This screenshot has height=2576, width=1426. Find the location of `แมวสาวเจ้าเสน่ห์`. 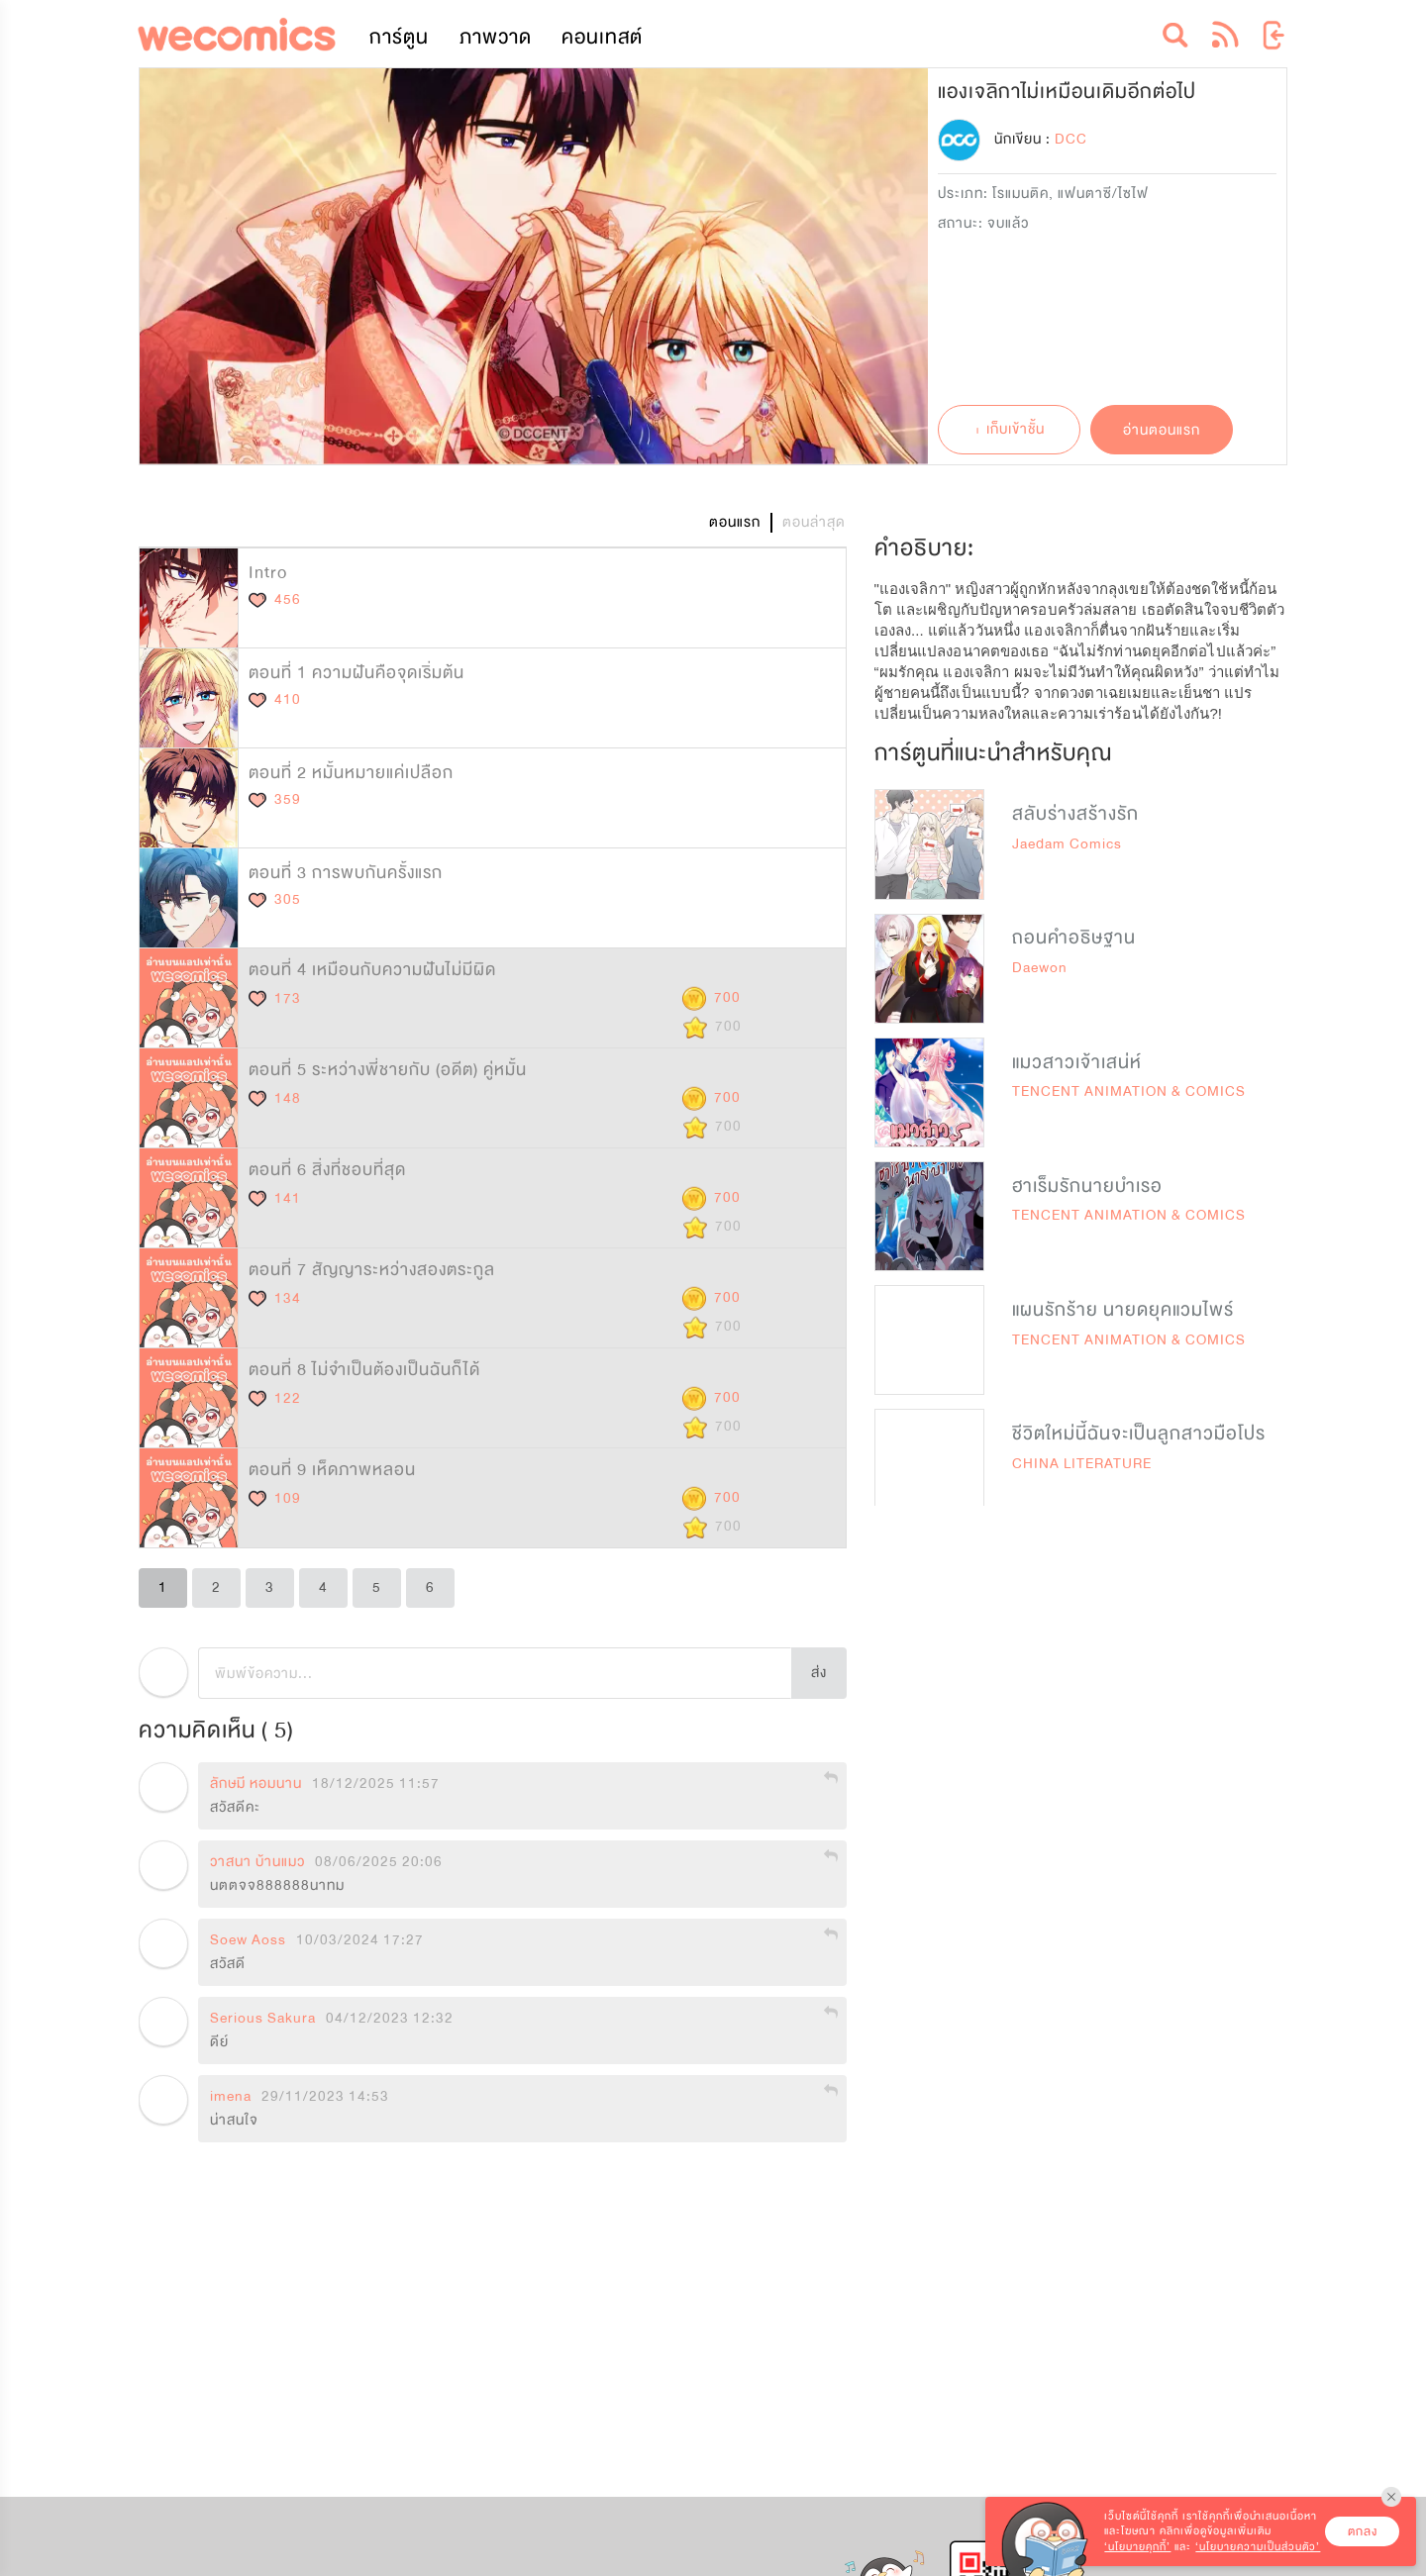

แมวสาวเจ้าเสน่ห์ is located at coordinates (1077, 1062).